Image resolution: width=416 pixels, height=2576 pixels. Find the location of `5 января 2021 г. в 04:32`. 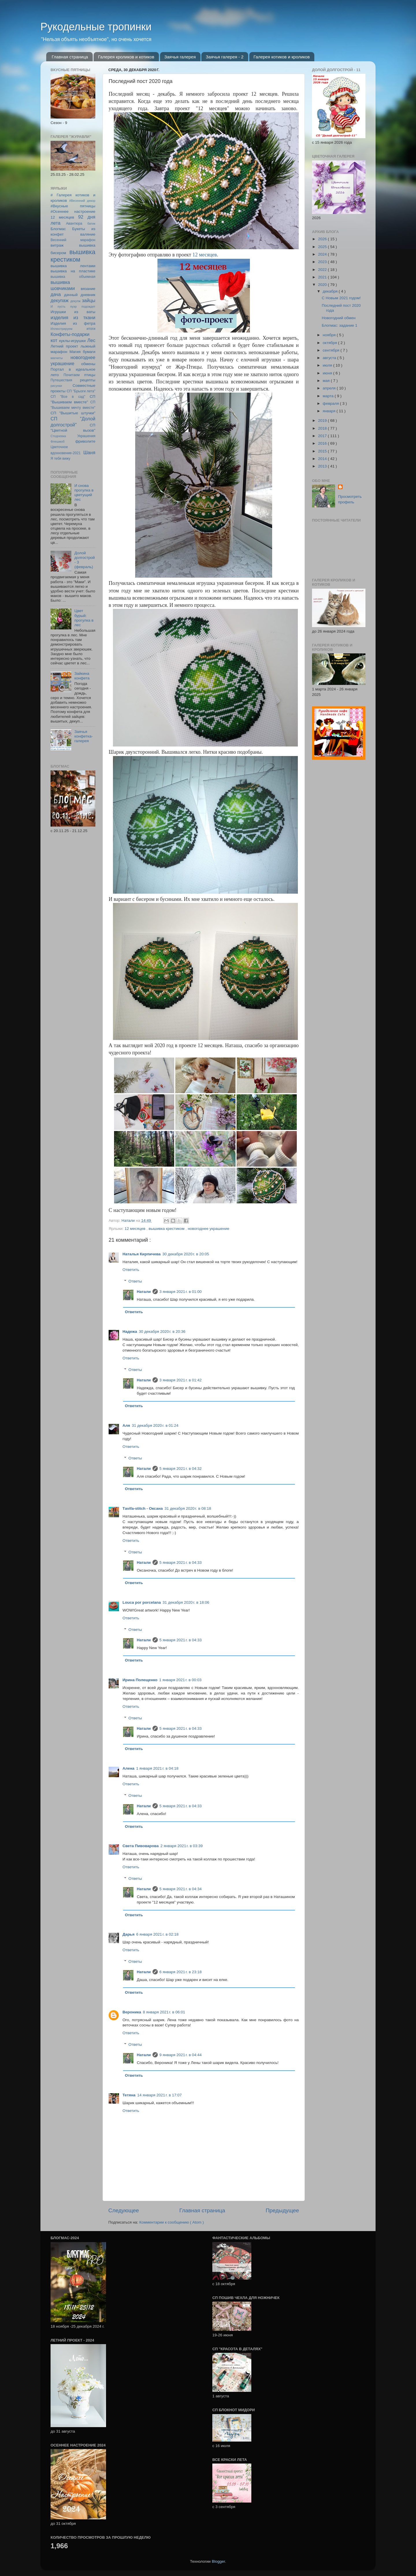

5 января 2021 г. в 04:32 is located at coordinates (180, 1468).